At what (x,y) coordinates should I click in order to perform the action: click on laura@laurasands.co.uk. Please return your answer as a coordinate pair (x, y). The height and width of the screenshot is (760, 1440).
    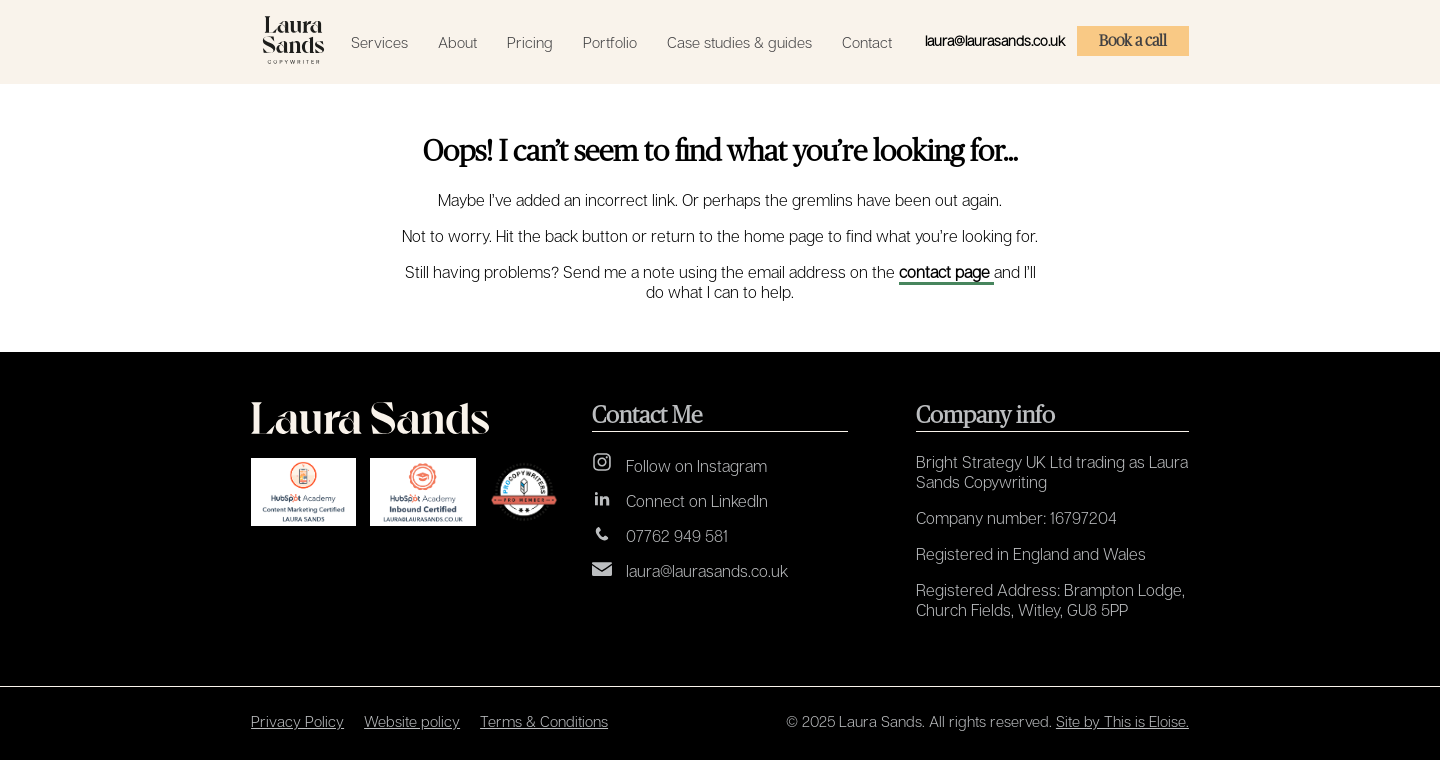
    Looking at the image, I should click on (995, 40).